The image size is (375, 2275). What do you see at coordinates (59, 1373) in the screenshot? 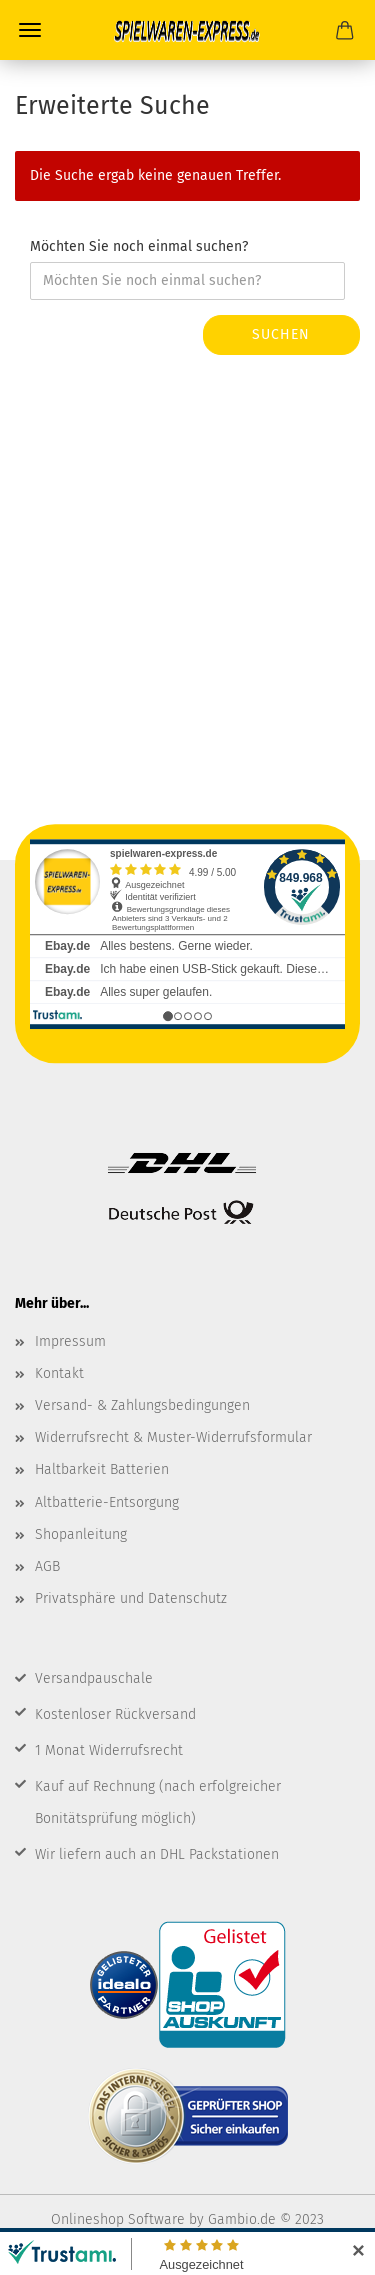
I see `Kontakt` at bounding box center [59, 1373].